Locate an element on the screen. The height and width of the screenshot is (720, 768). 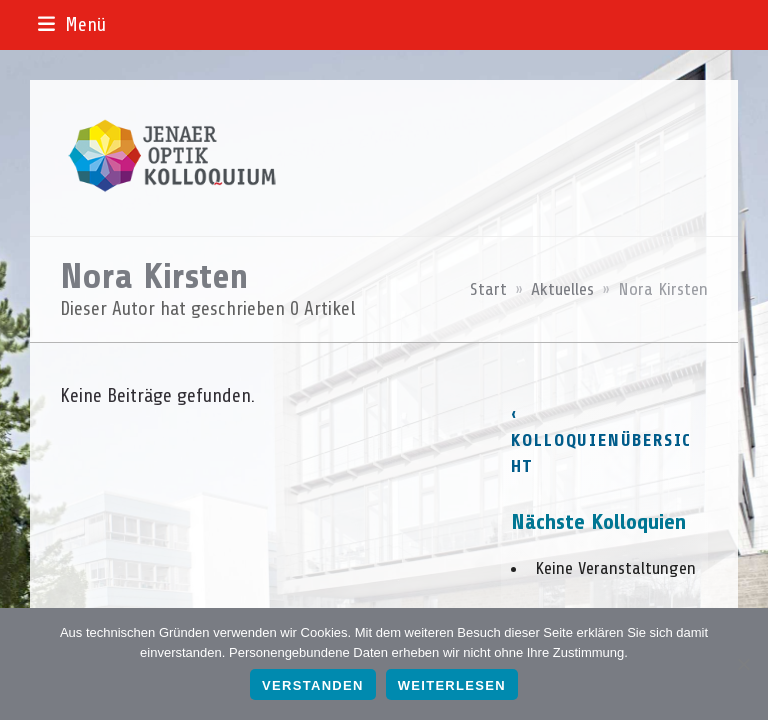
Verstanden is located at coordinates (313, 685).